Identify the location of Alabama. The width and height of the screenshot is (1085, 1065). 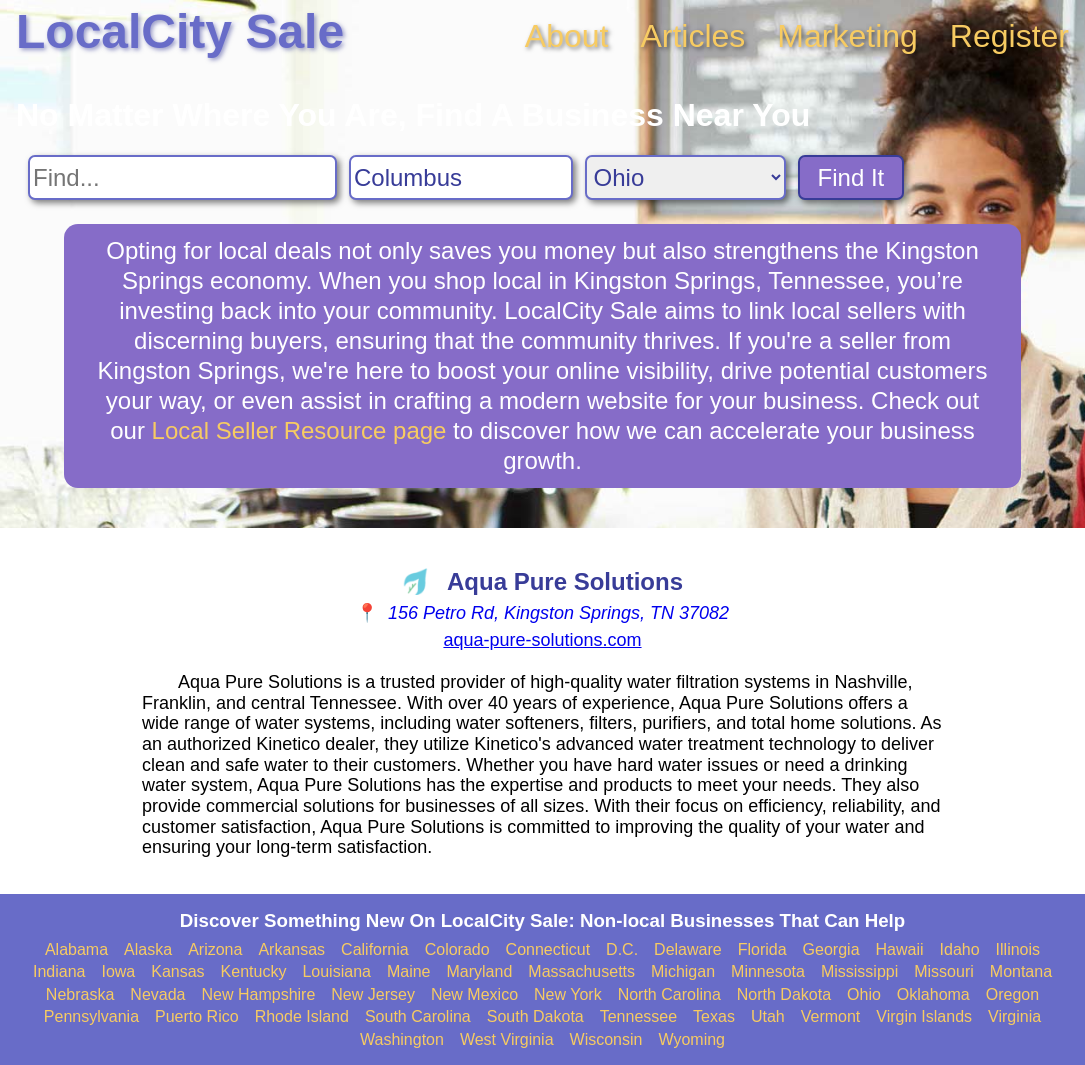
(76, 949).